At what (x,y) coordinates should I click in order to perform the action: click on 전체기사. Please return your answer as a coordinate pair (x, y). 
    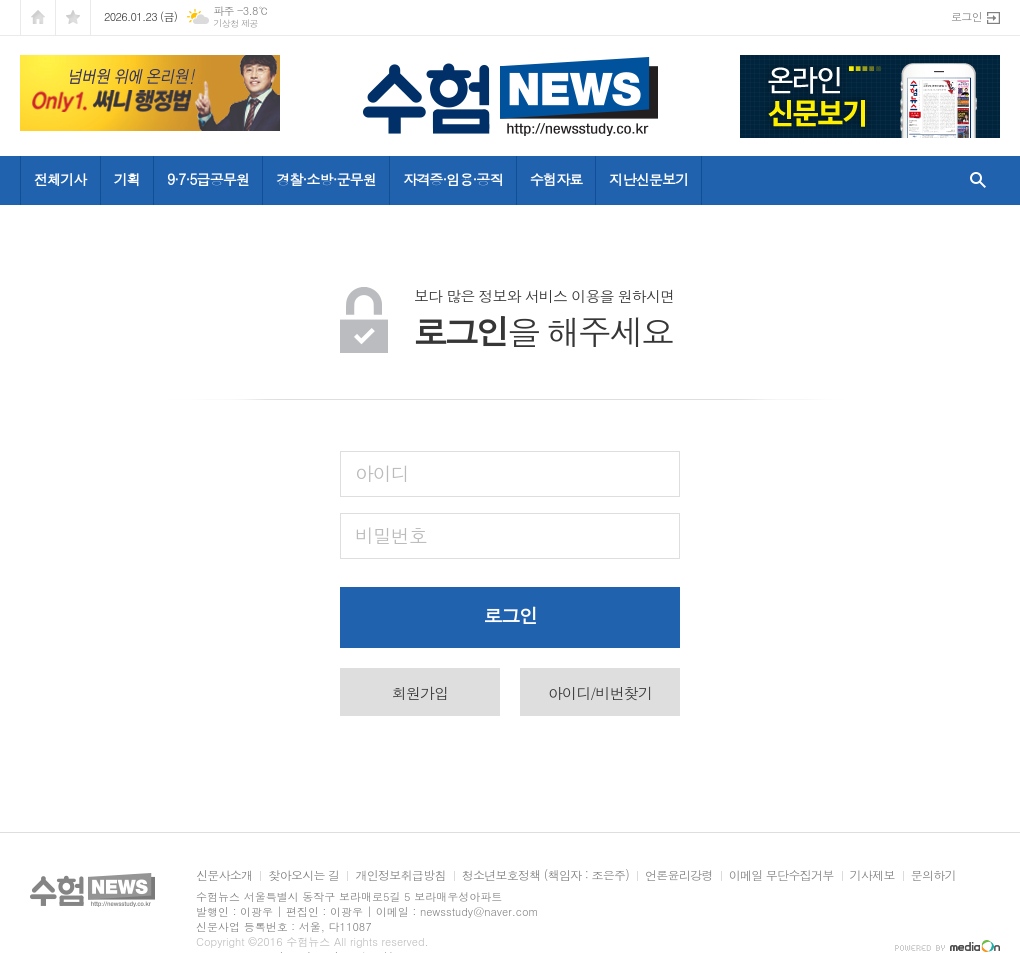
    Looking at the image, I should click on (60, 179).